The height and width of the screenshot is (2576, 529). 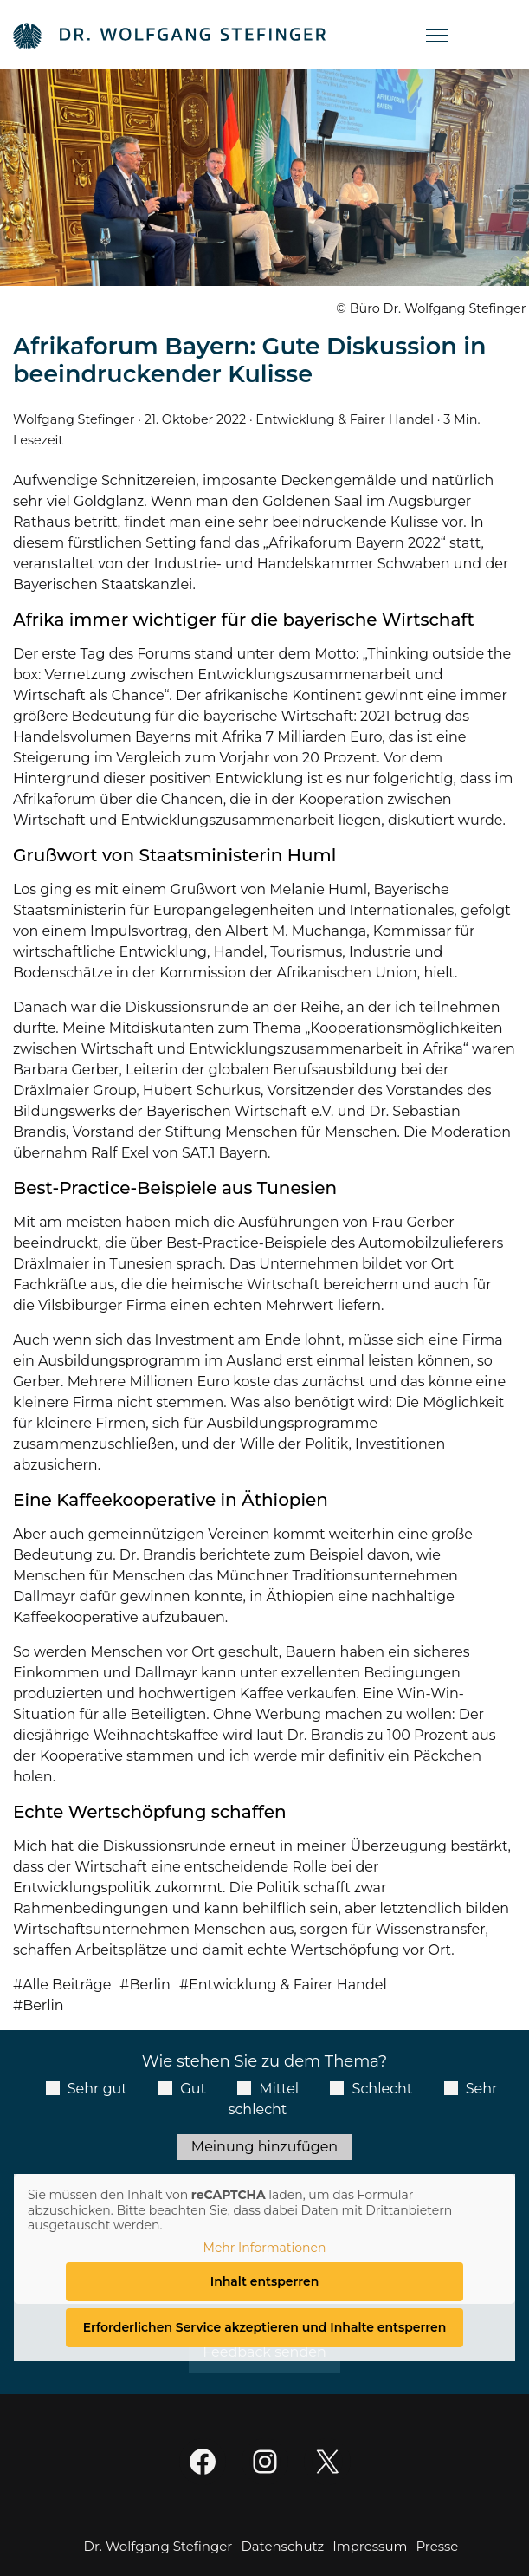 What do you see at coordinates (73, 419) in the screenshot?
I see `Wolfgang Stefinger` at bounding box center [73, 419].